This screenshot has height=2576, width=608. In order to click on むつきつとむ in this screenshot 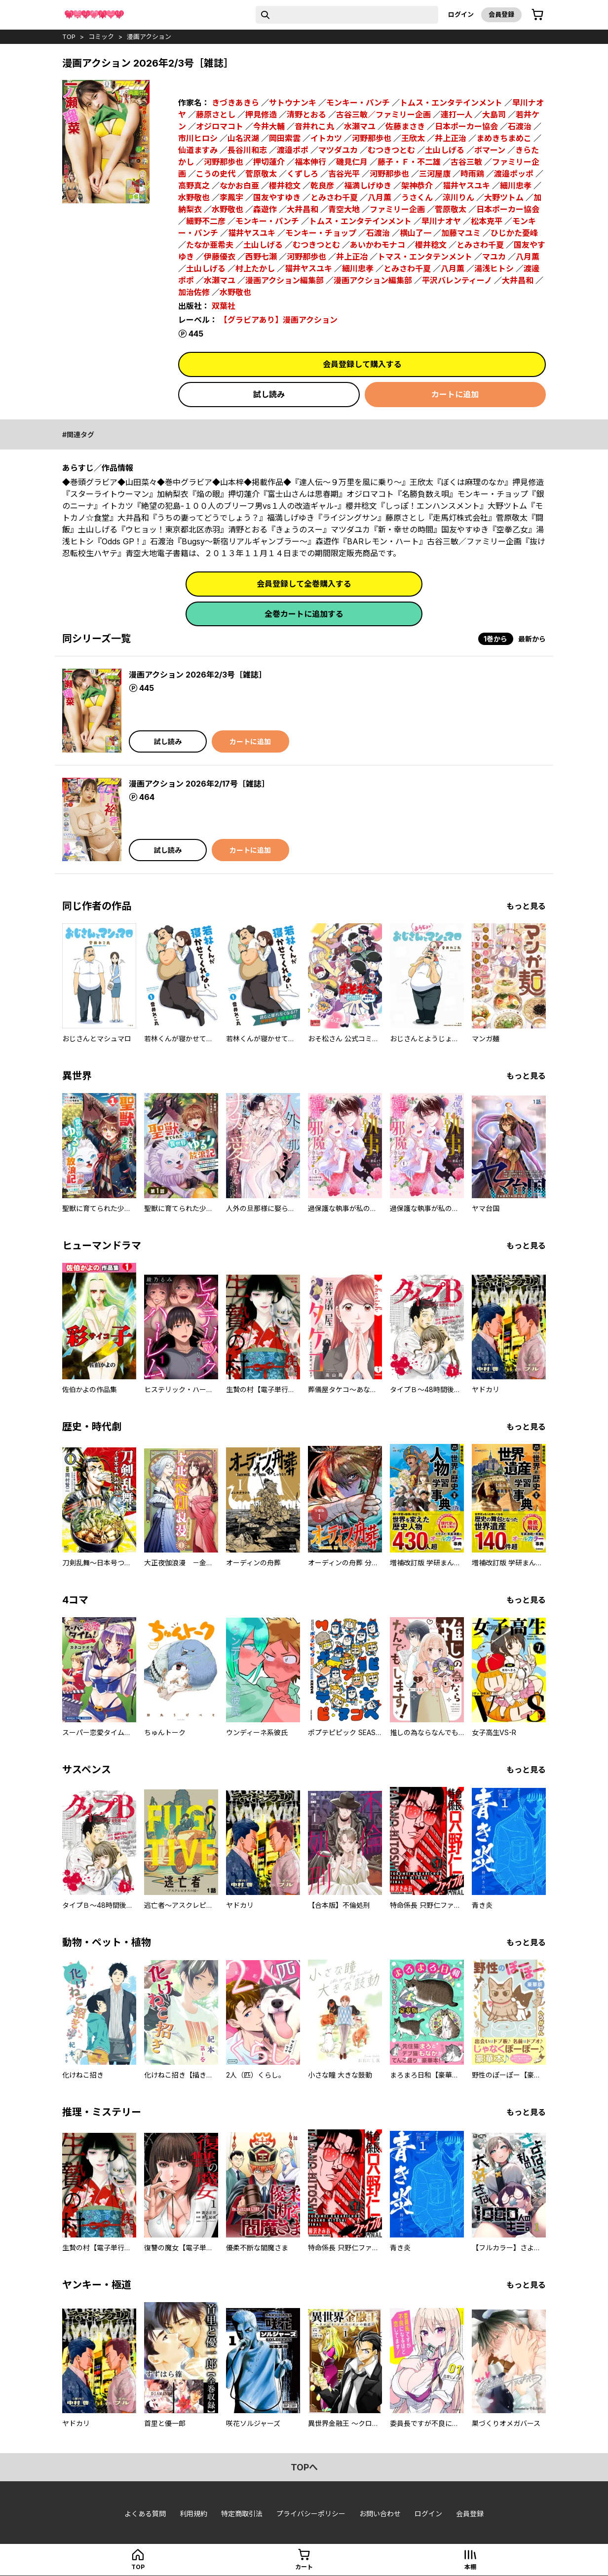, I will do `click(391, 150)`.